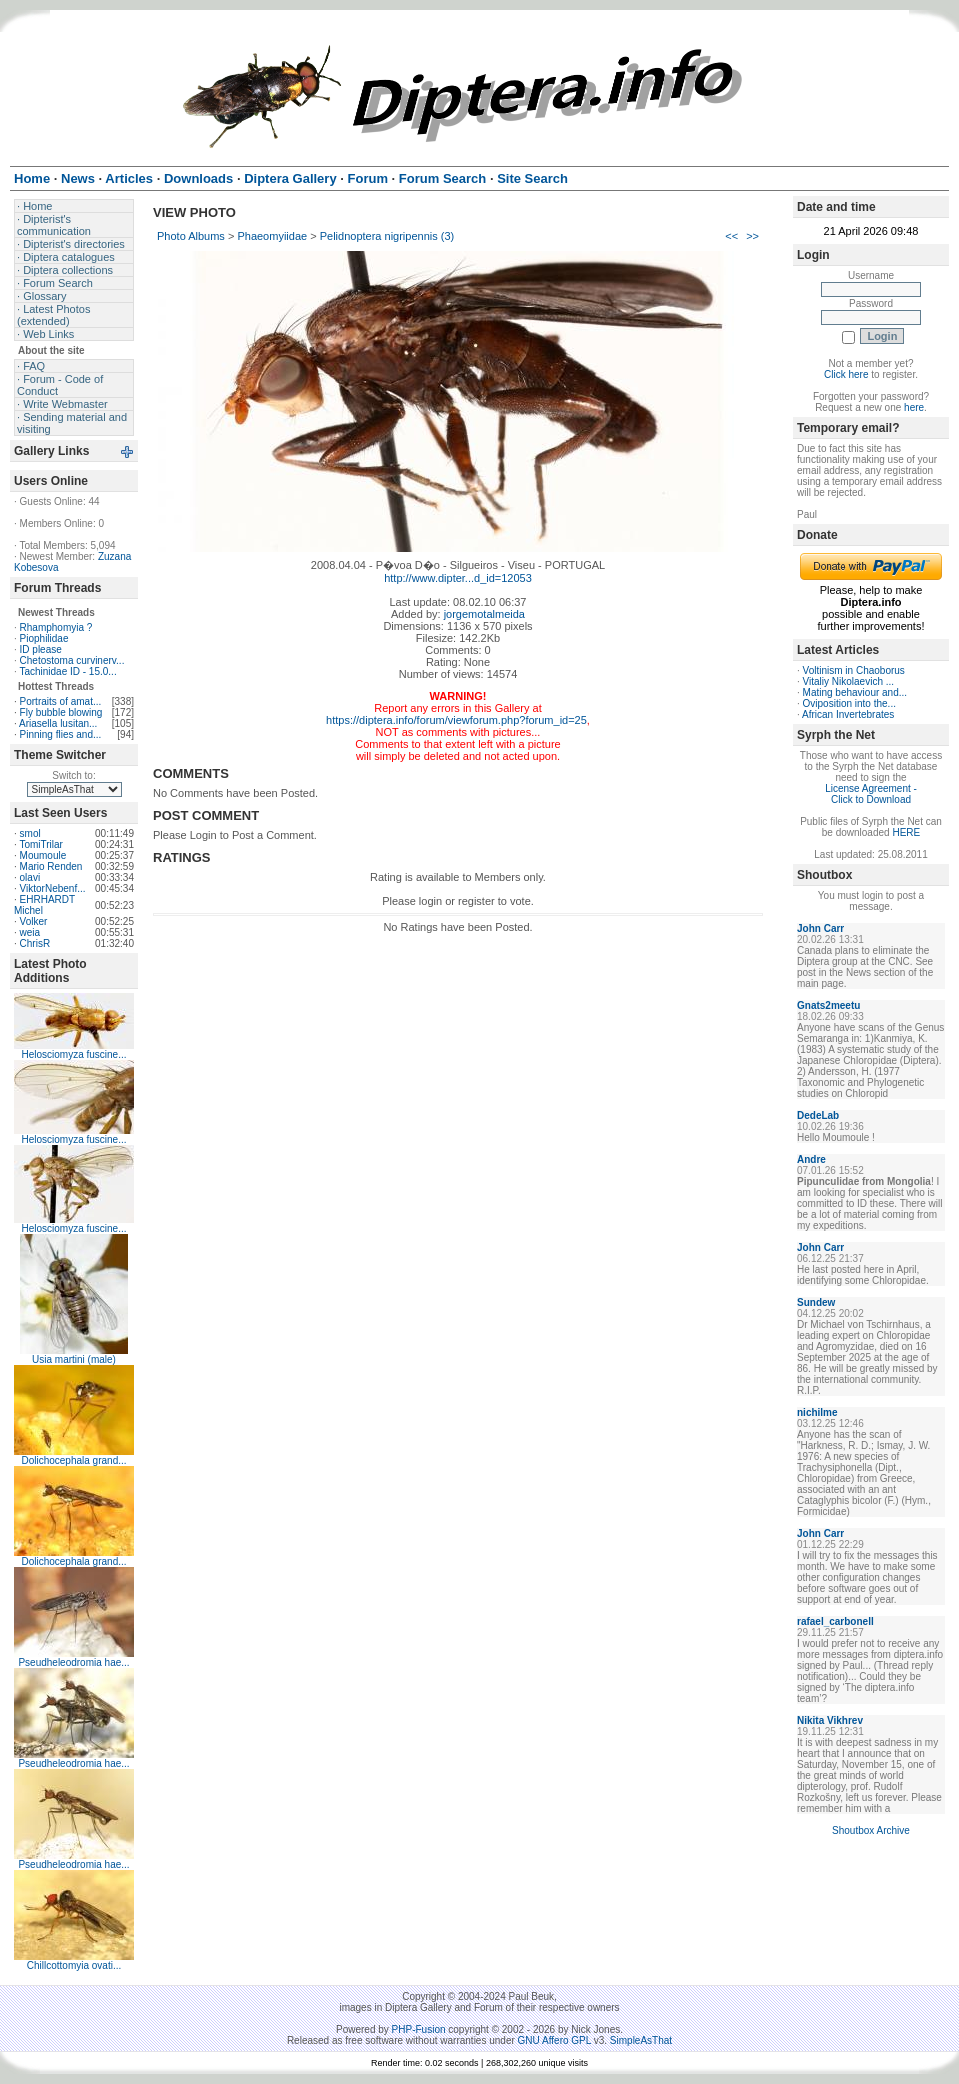  I want to click on rafael_carbonell, so click(835, 1621).